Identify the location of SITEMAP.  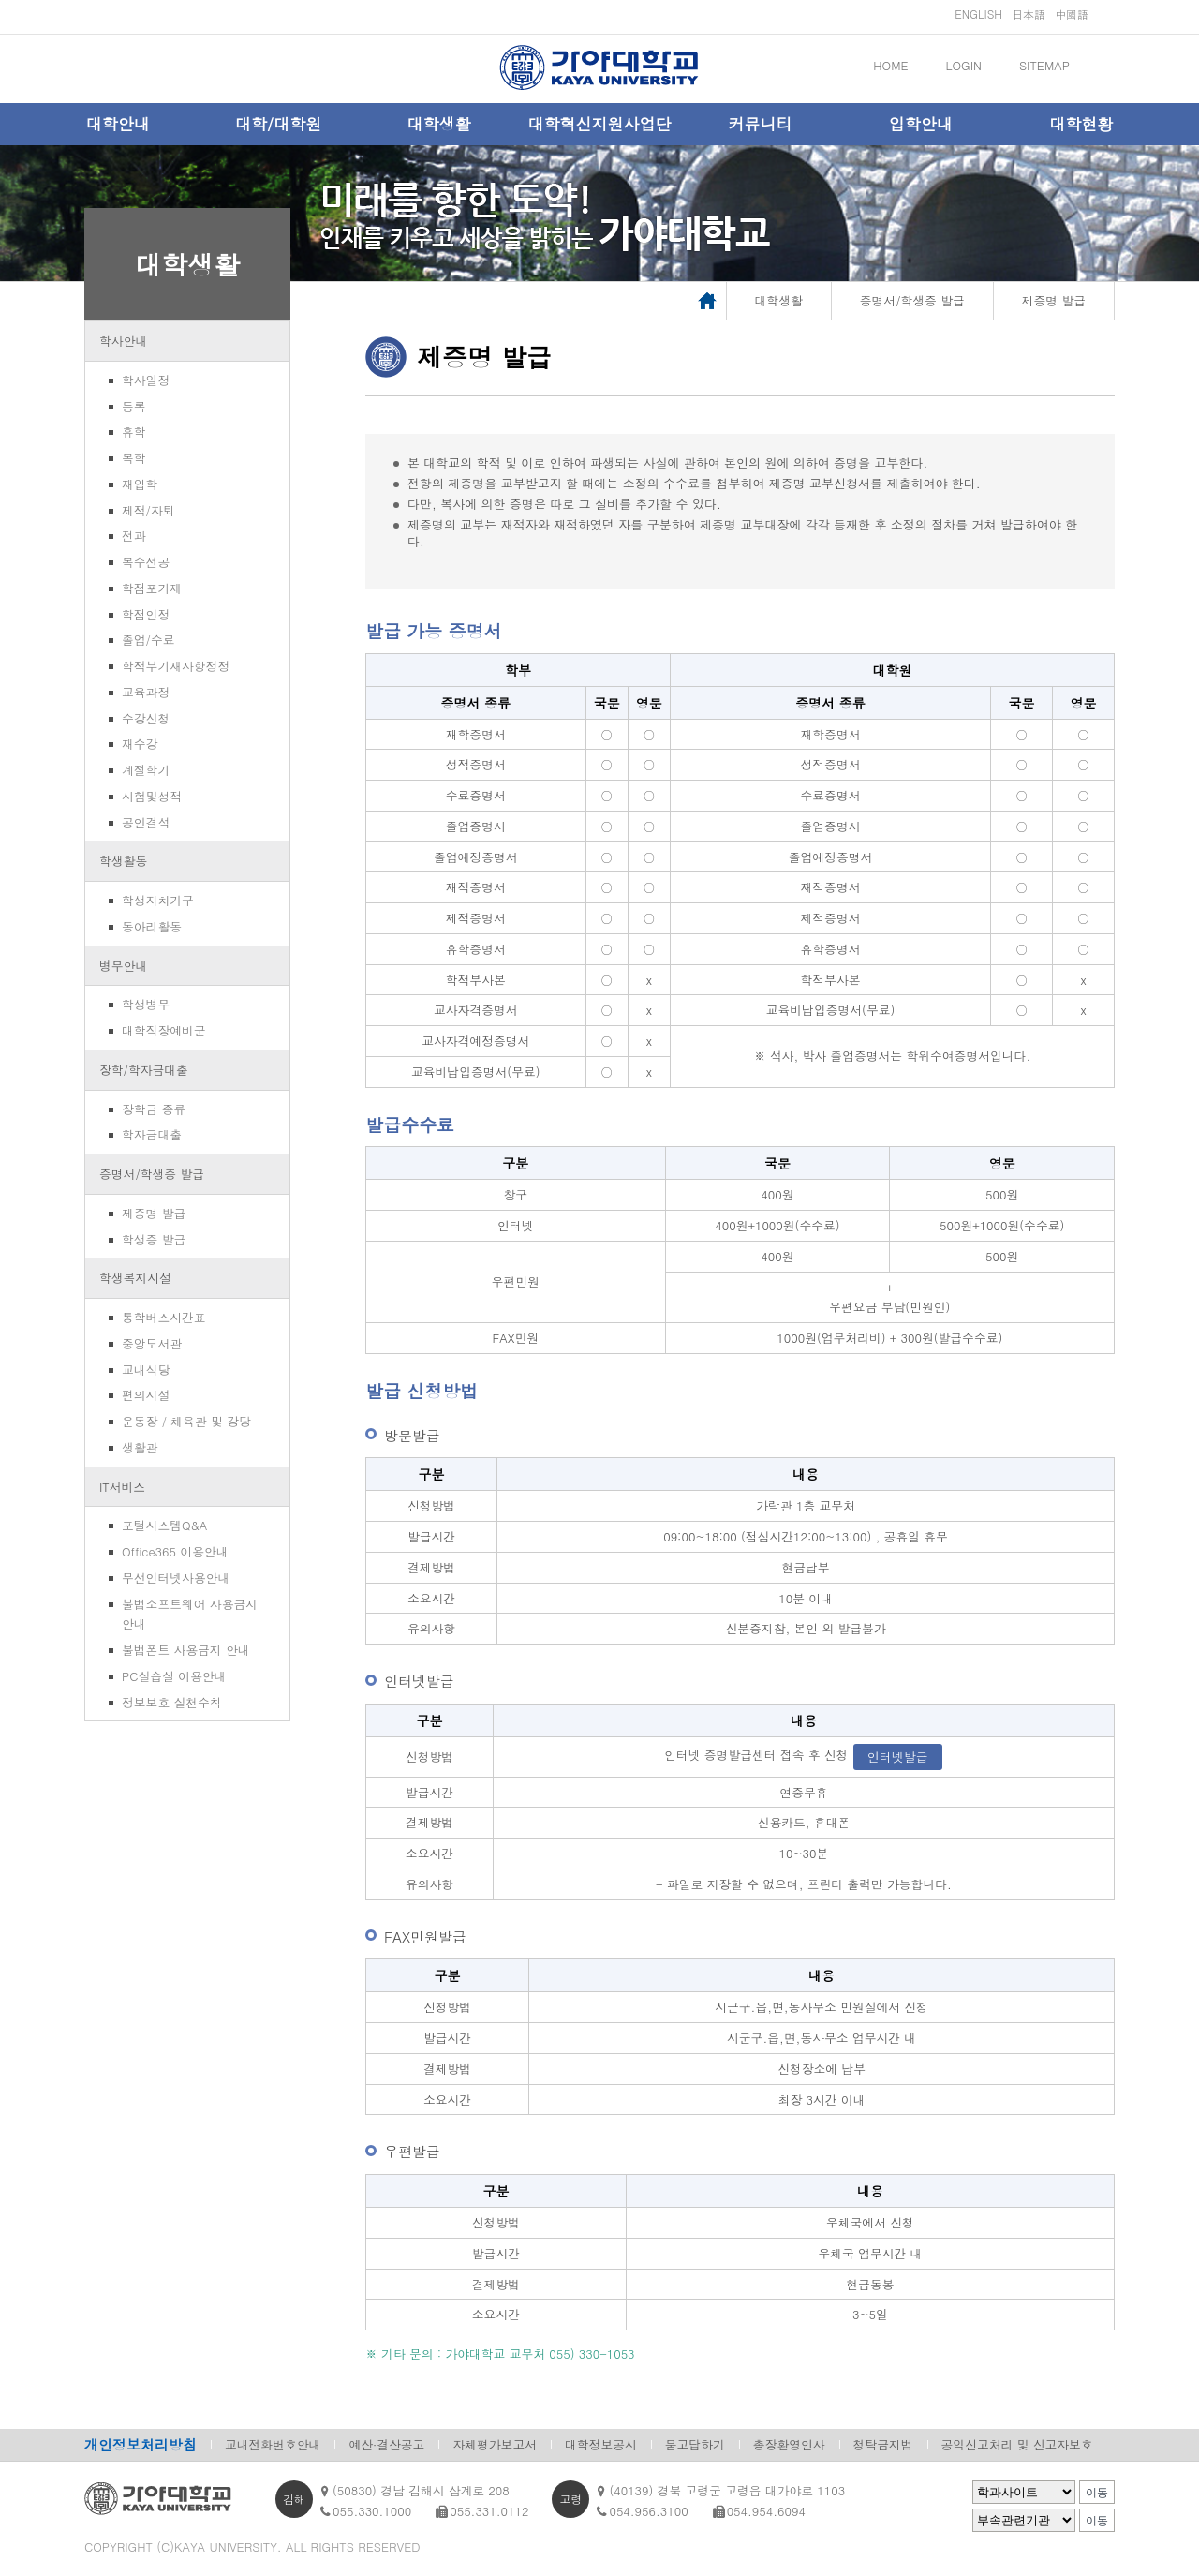
(1044, 65).